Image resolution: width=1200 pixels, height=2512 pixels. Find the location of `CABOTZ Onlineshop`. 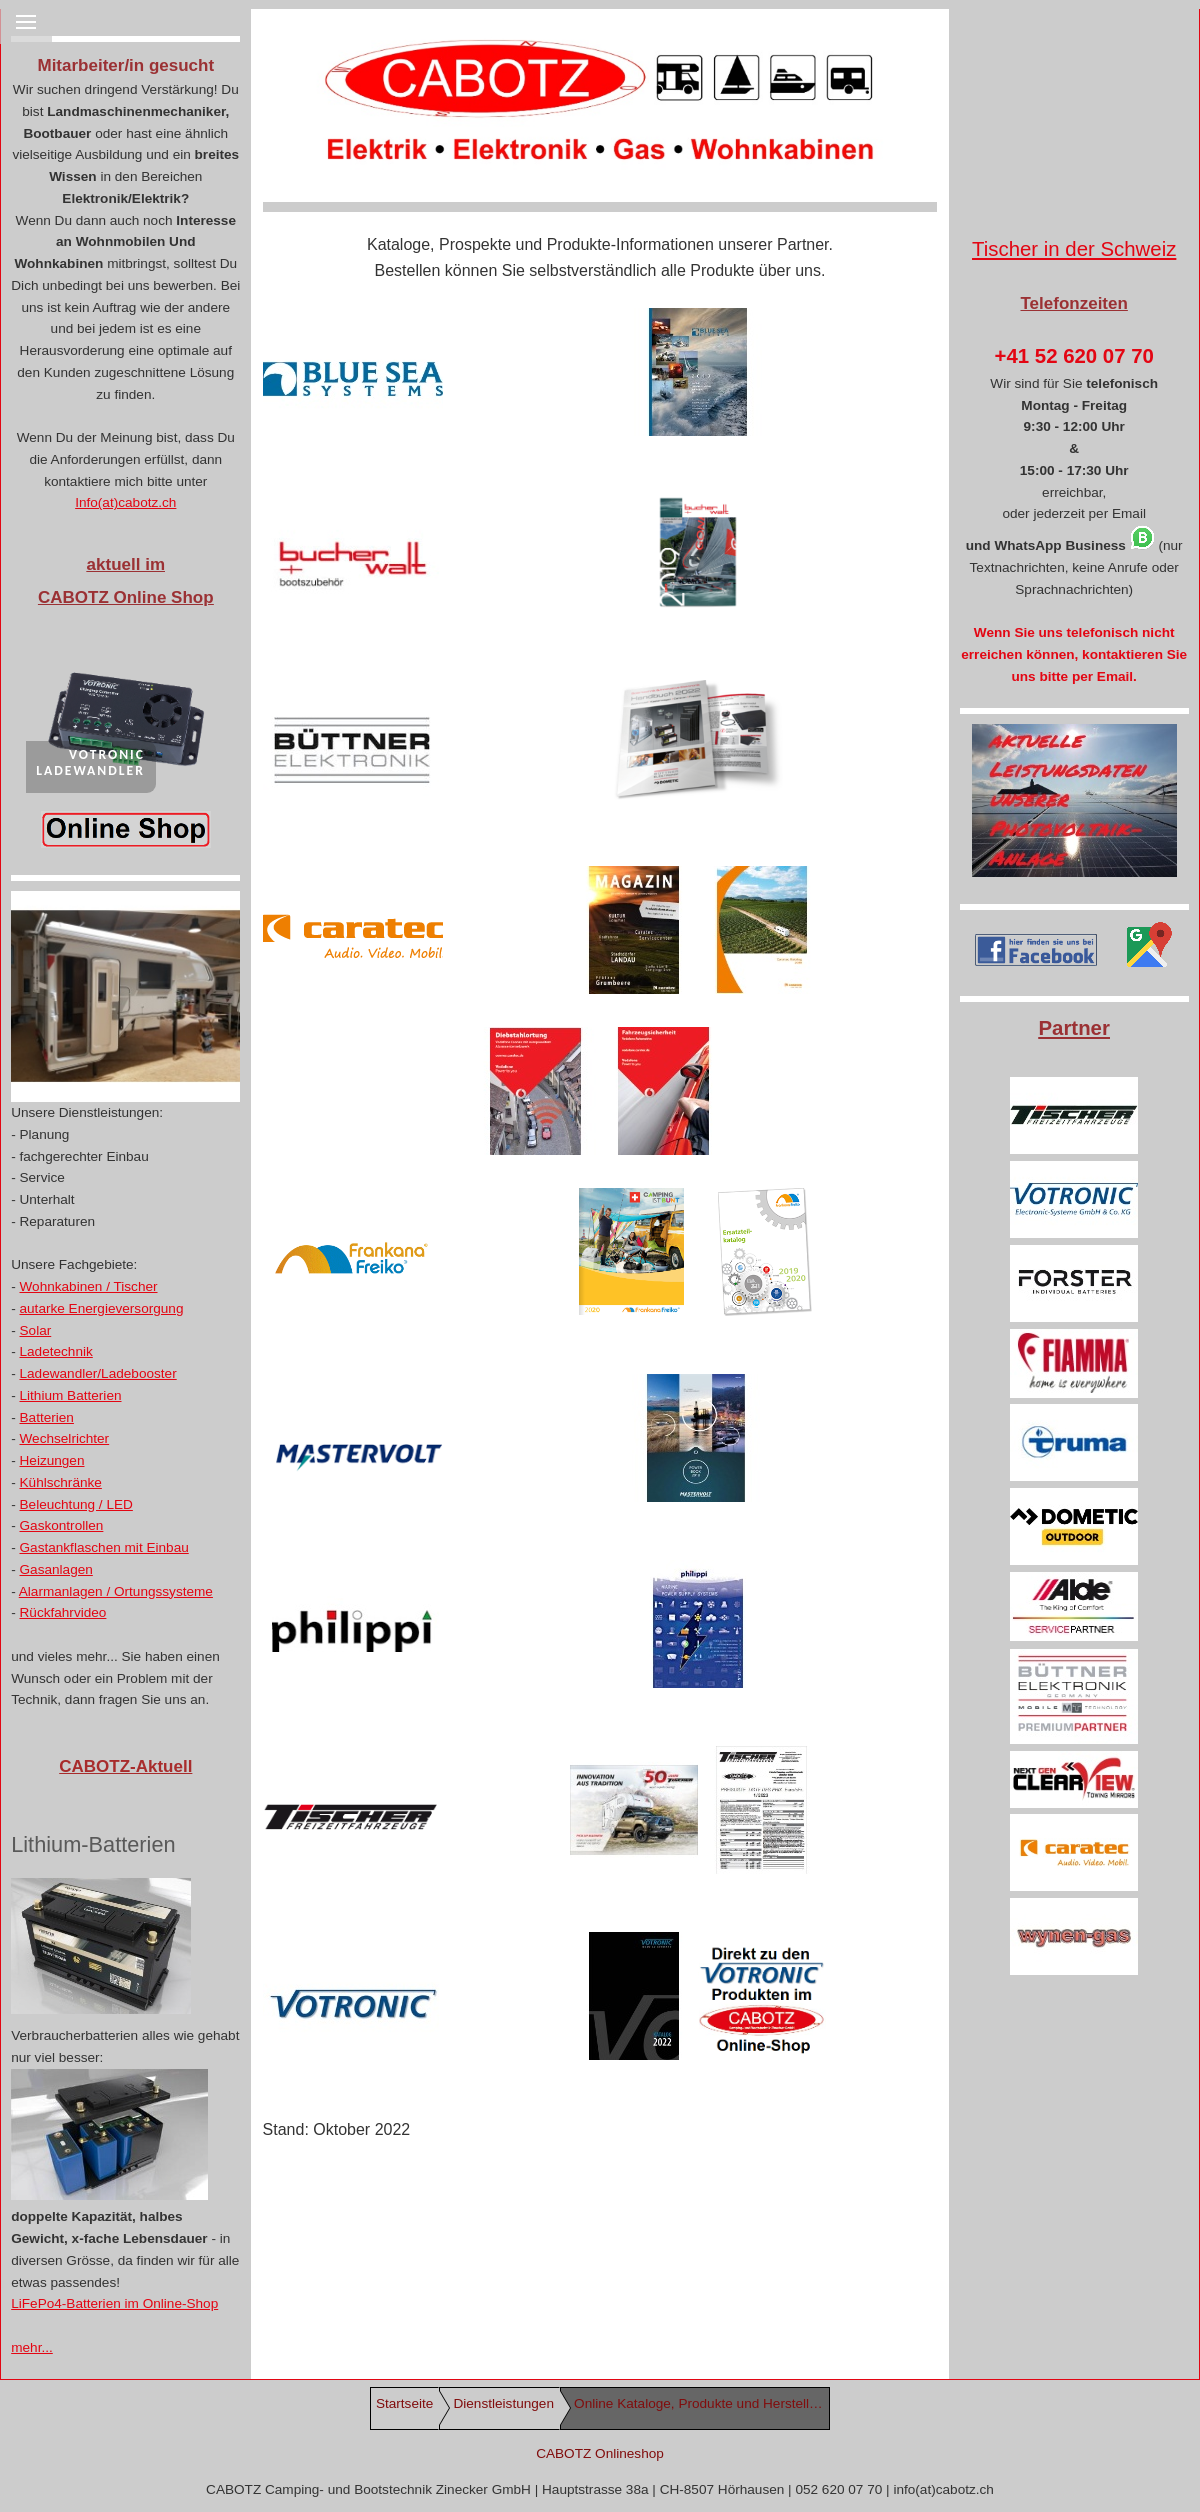

CABOTZ Onlineshop is located at coordinates (600, 2453).